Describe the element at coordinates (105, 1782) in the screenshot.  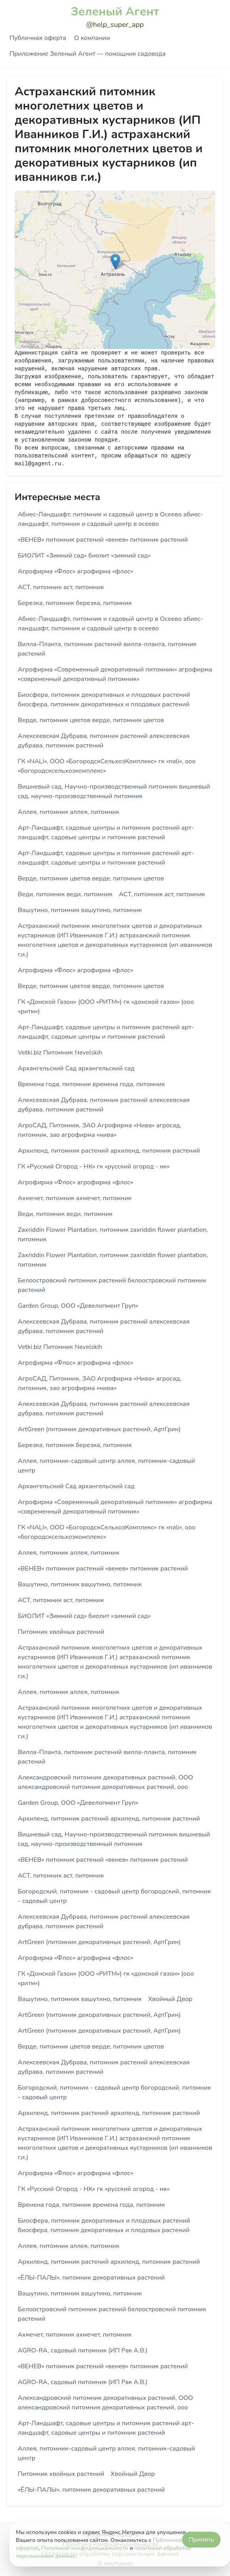
I see `Александровский питомник декоративных растений, ООО александровский питомник декоративных растений, ооо` at that location.